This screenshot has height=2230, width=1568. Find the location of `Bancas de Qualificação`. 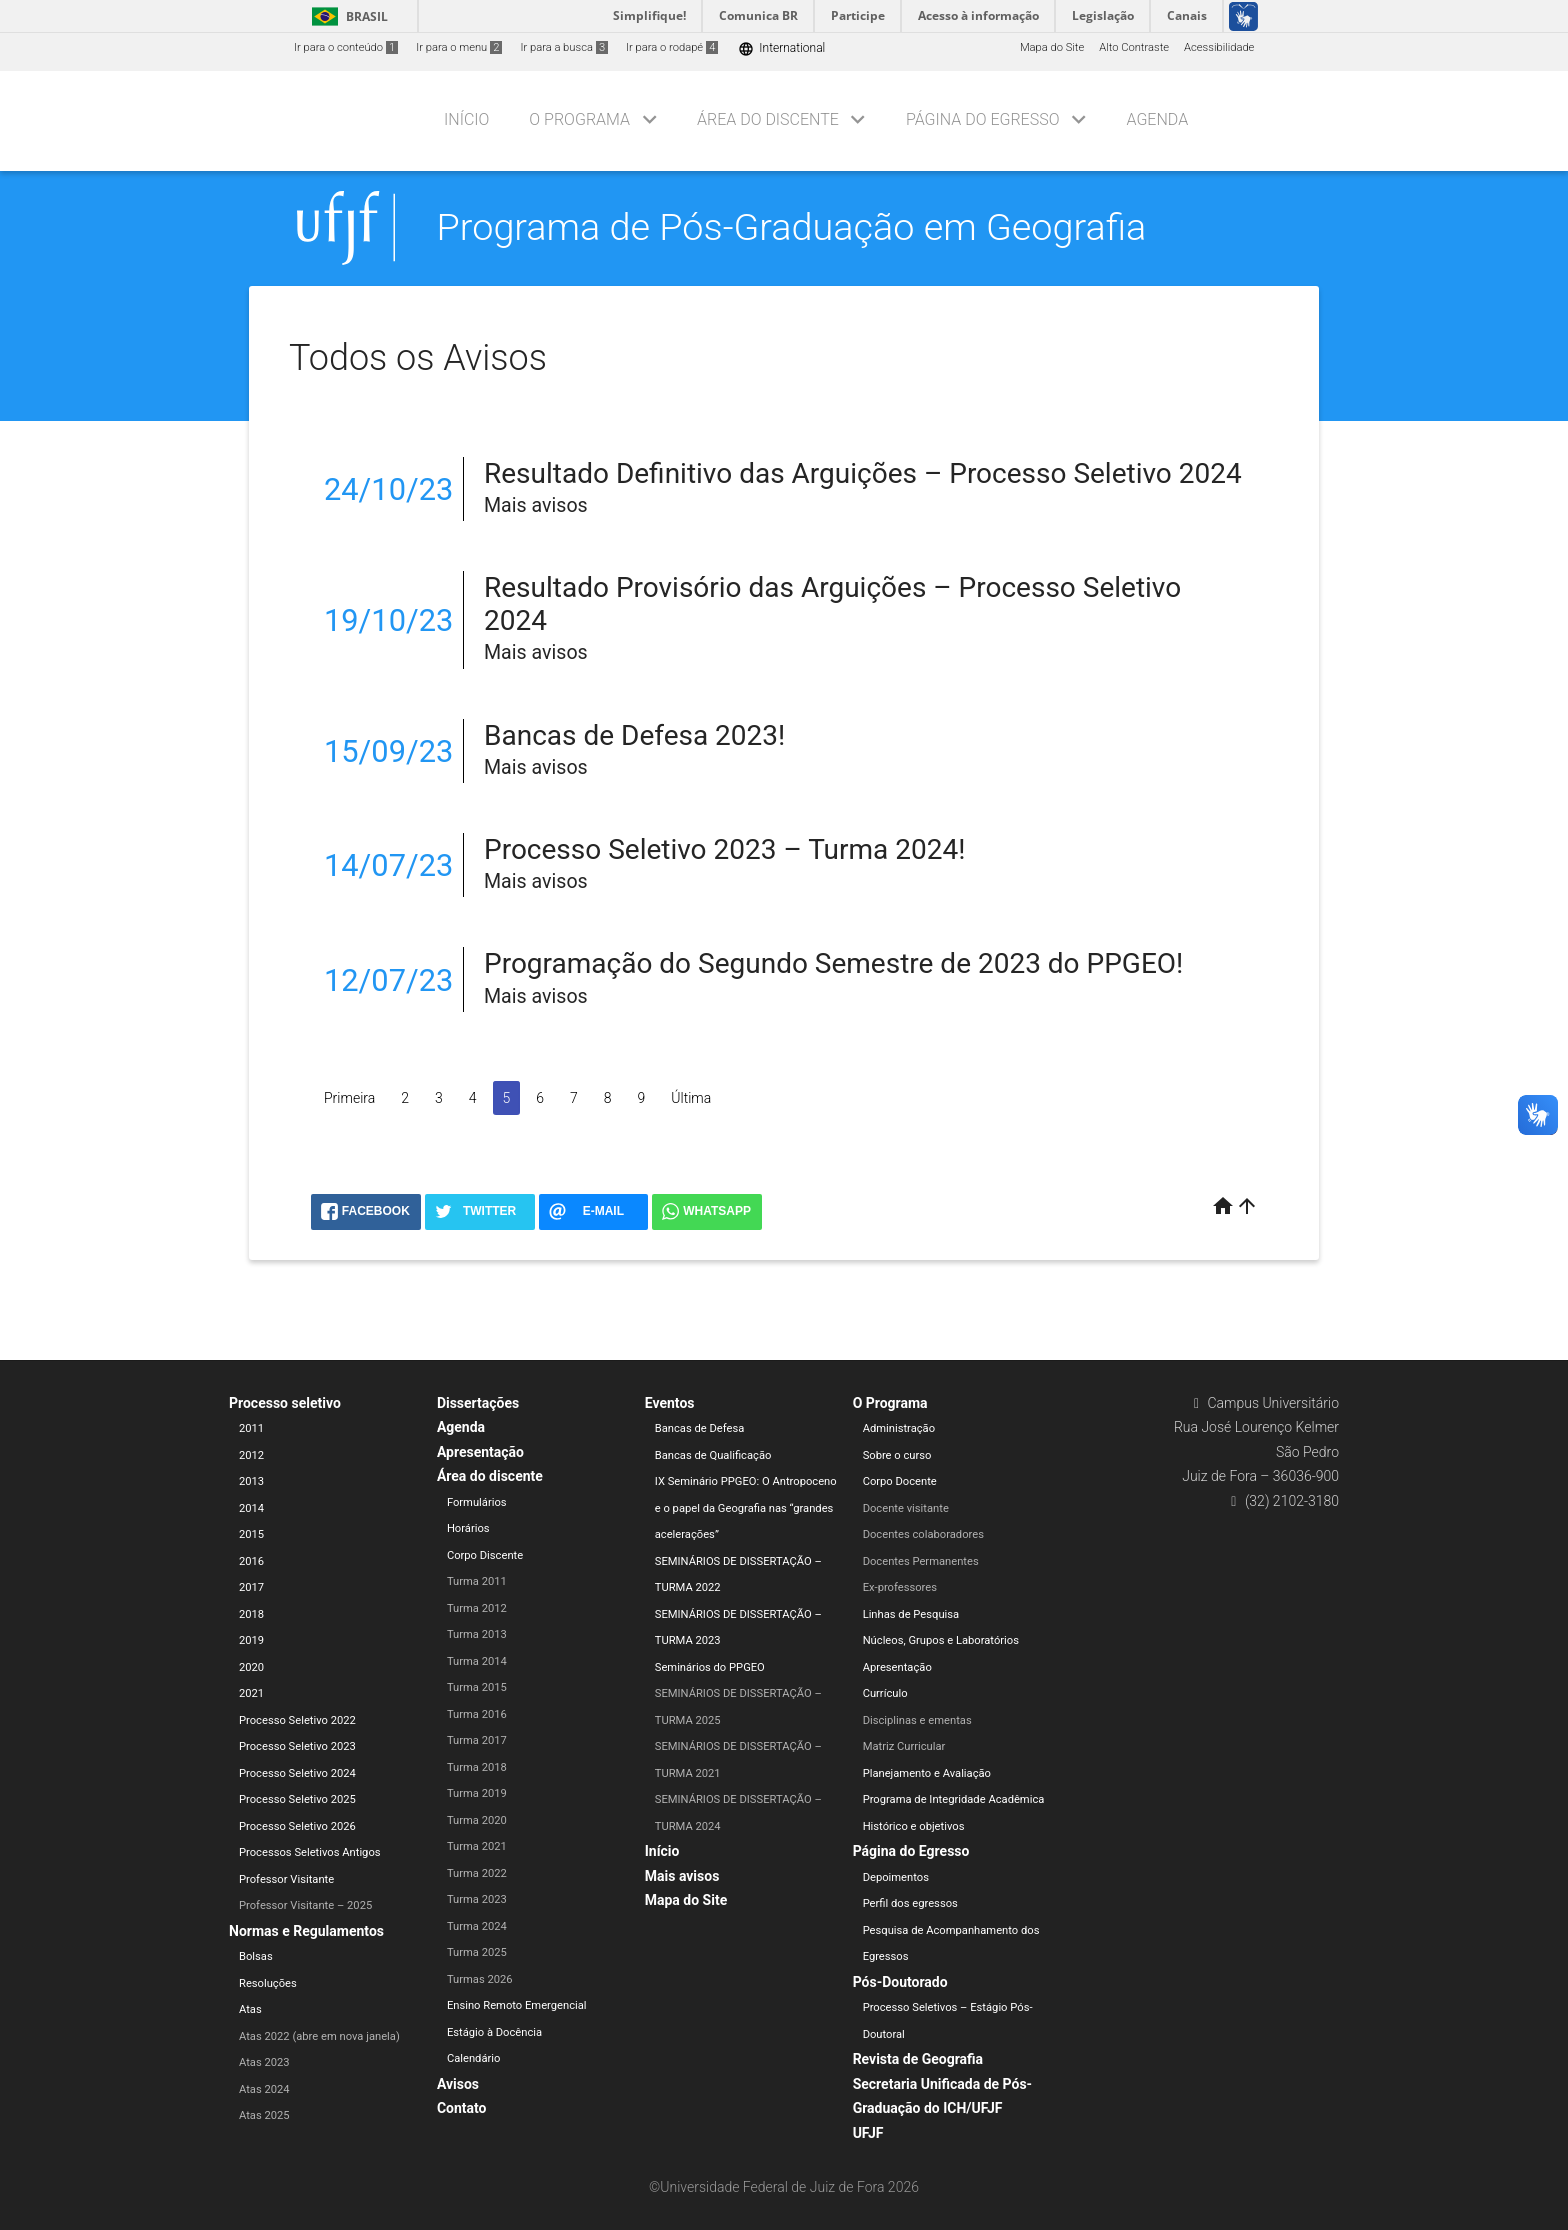

Bancas de Qualificação is located at coordinates (713, 1455).